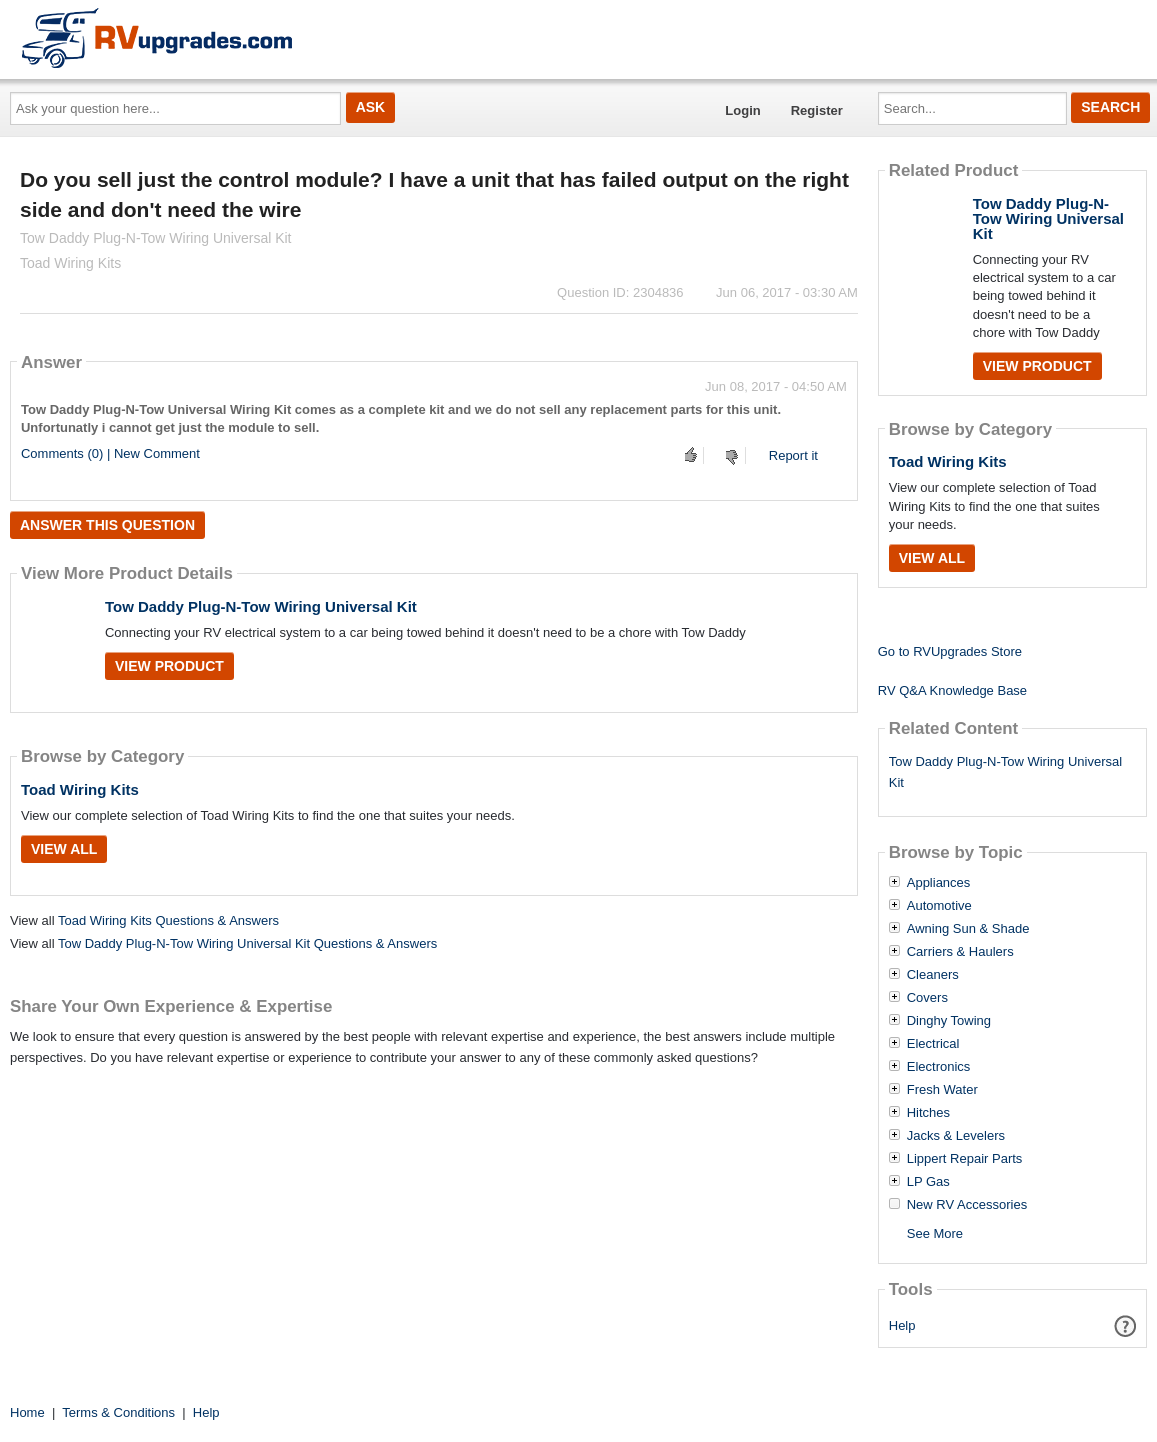 Image resolution: width=1157 pixels, height=1442 pixels. Describe the element at coordinates (742, 110) in the screenshot. I see `Login` at that location.